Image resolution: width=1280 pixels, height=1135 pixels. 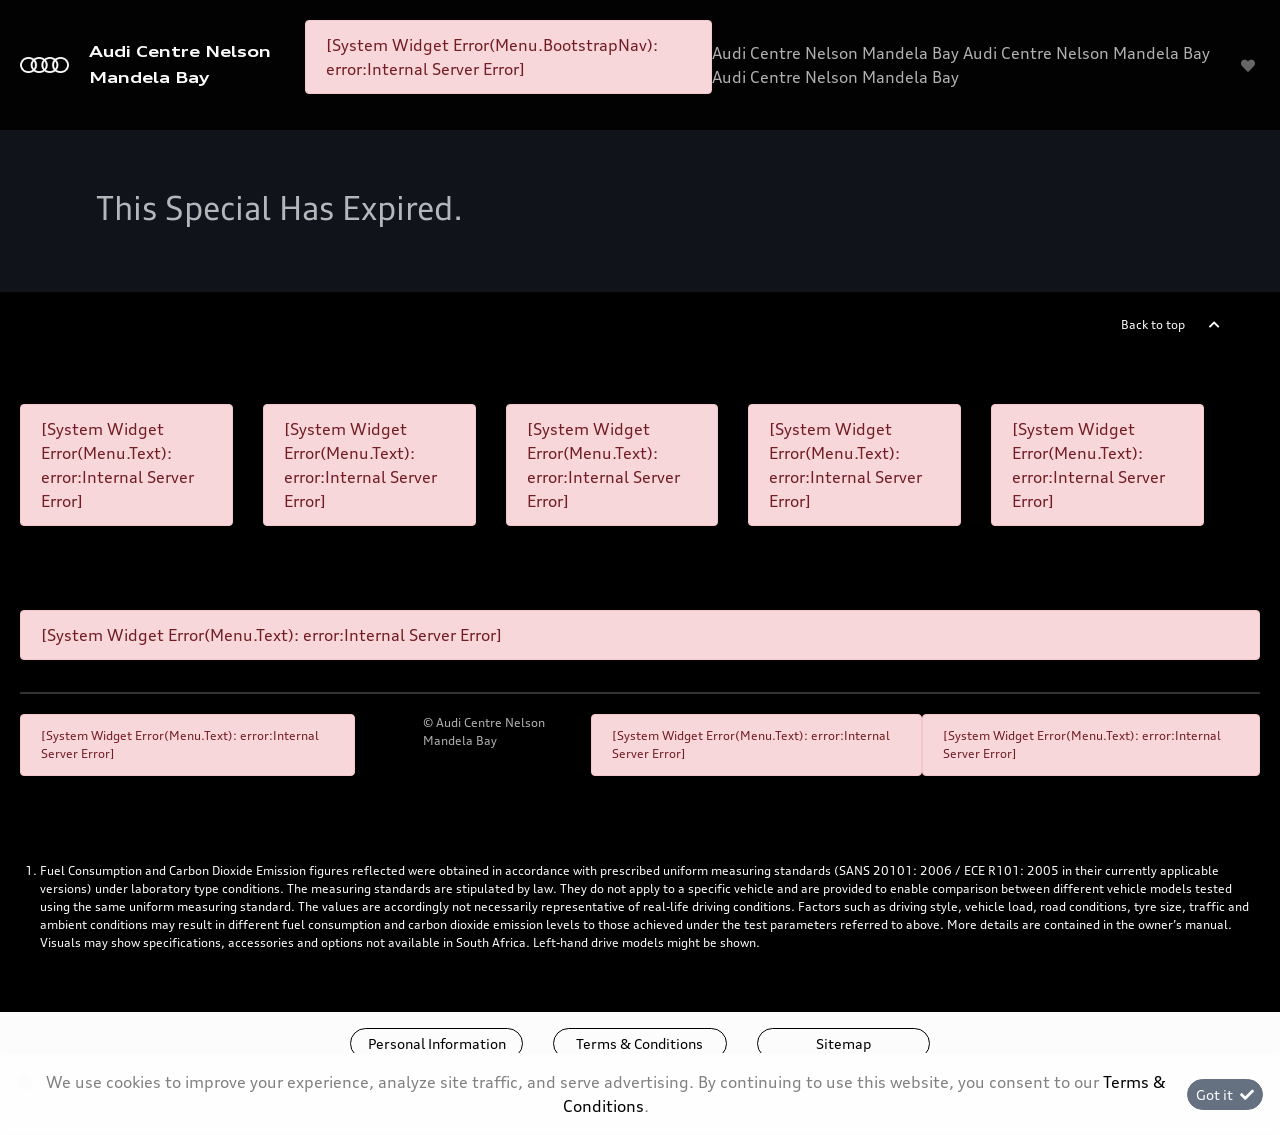 What do you see at coordinates (437, 1043) in the screenshot?
I see `Personal Information` at bounding box center [437, 1043].